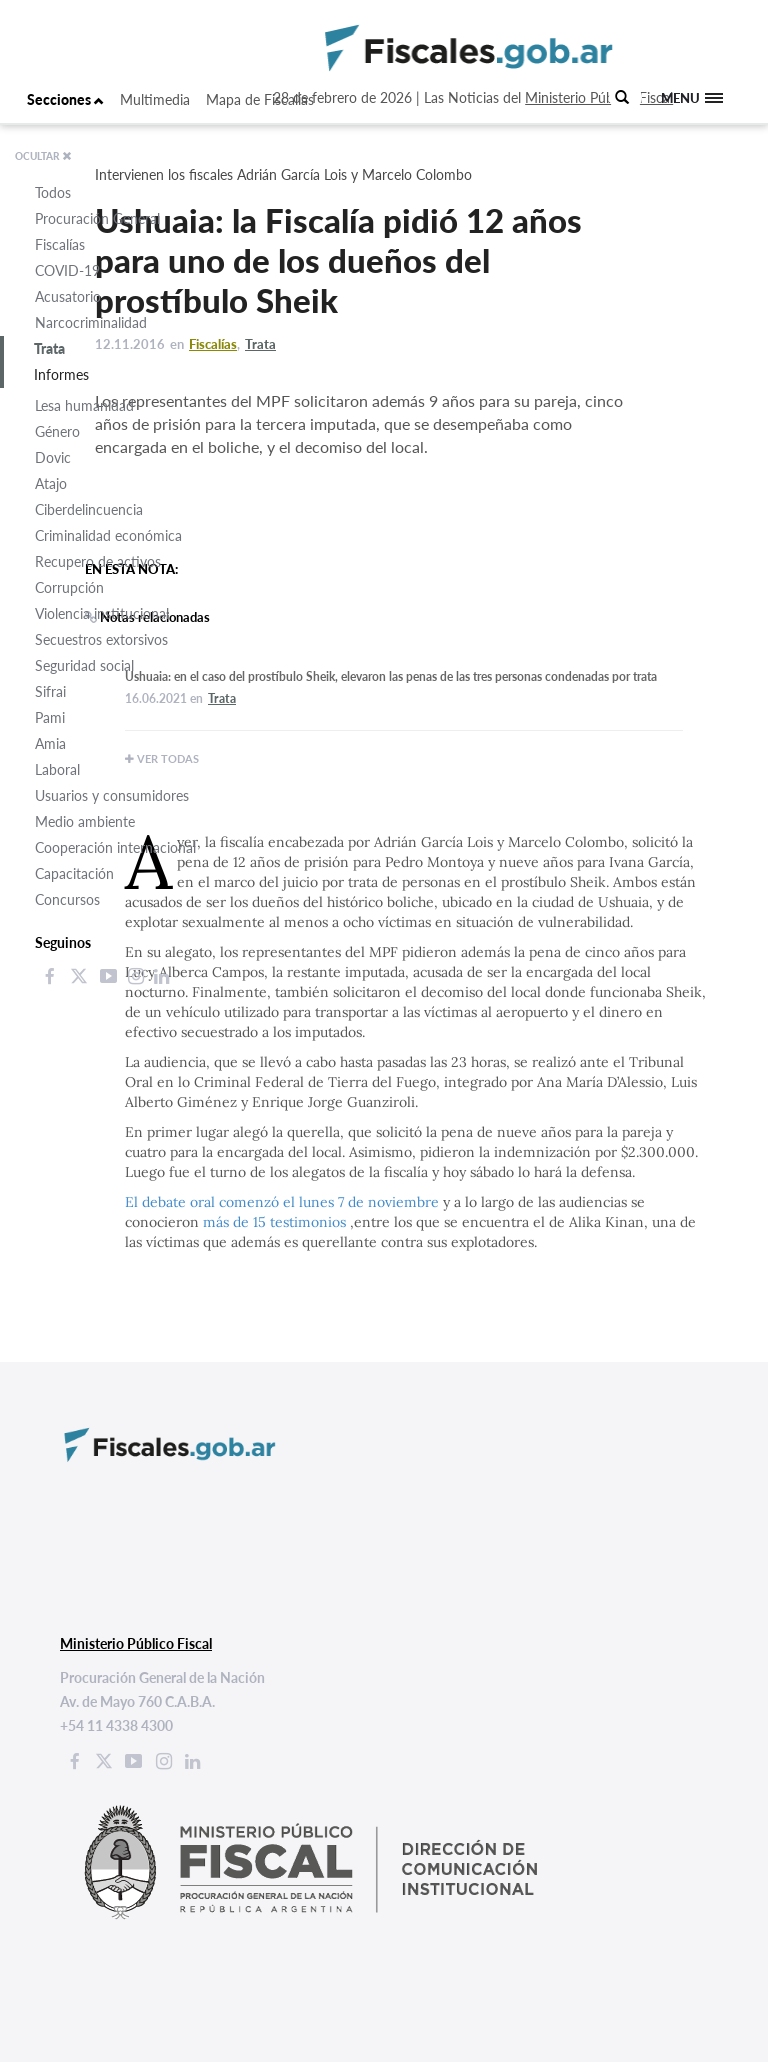 Image resolution: width=768 pixels, height=2062 pixels. Describe the element at coordinates (115, 847) in the screenshot. I see `Cooperación internacional` at that location.